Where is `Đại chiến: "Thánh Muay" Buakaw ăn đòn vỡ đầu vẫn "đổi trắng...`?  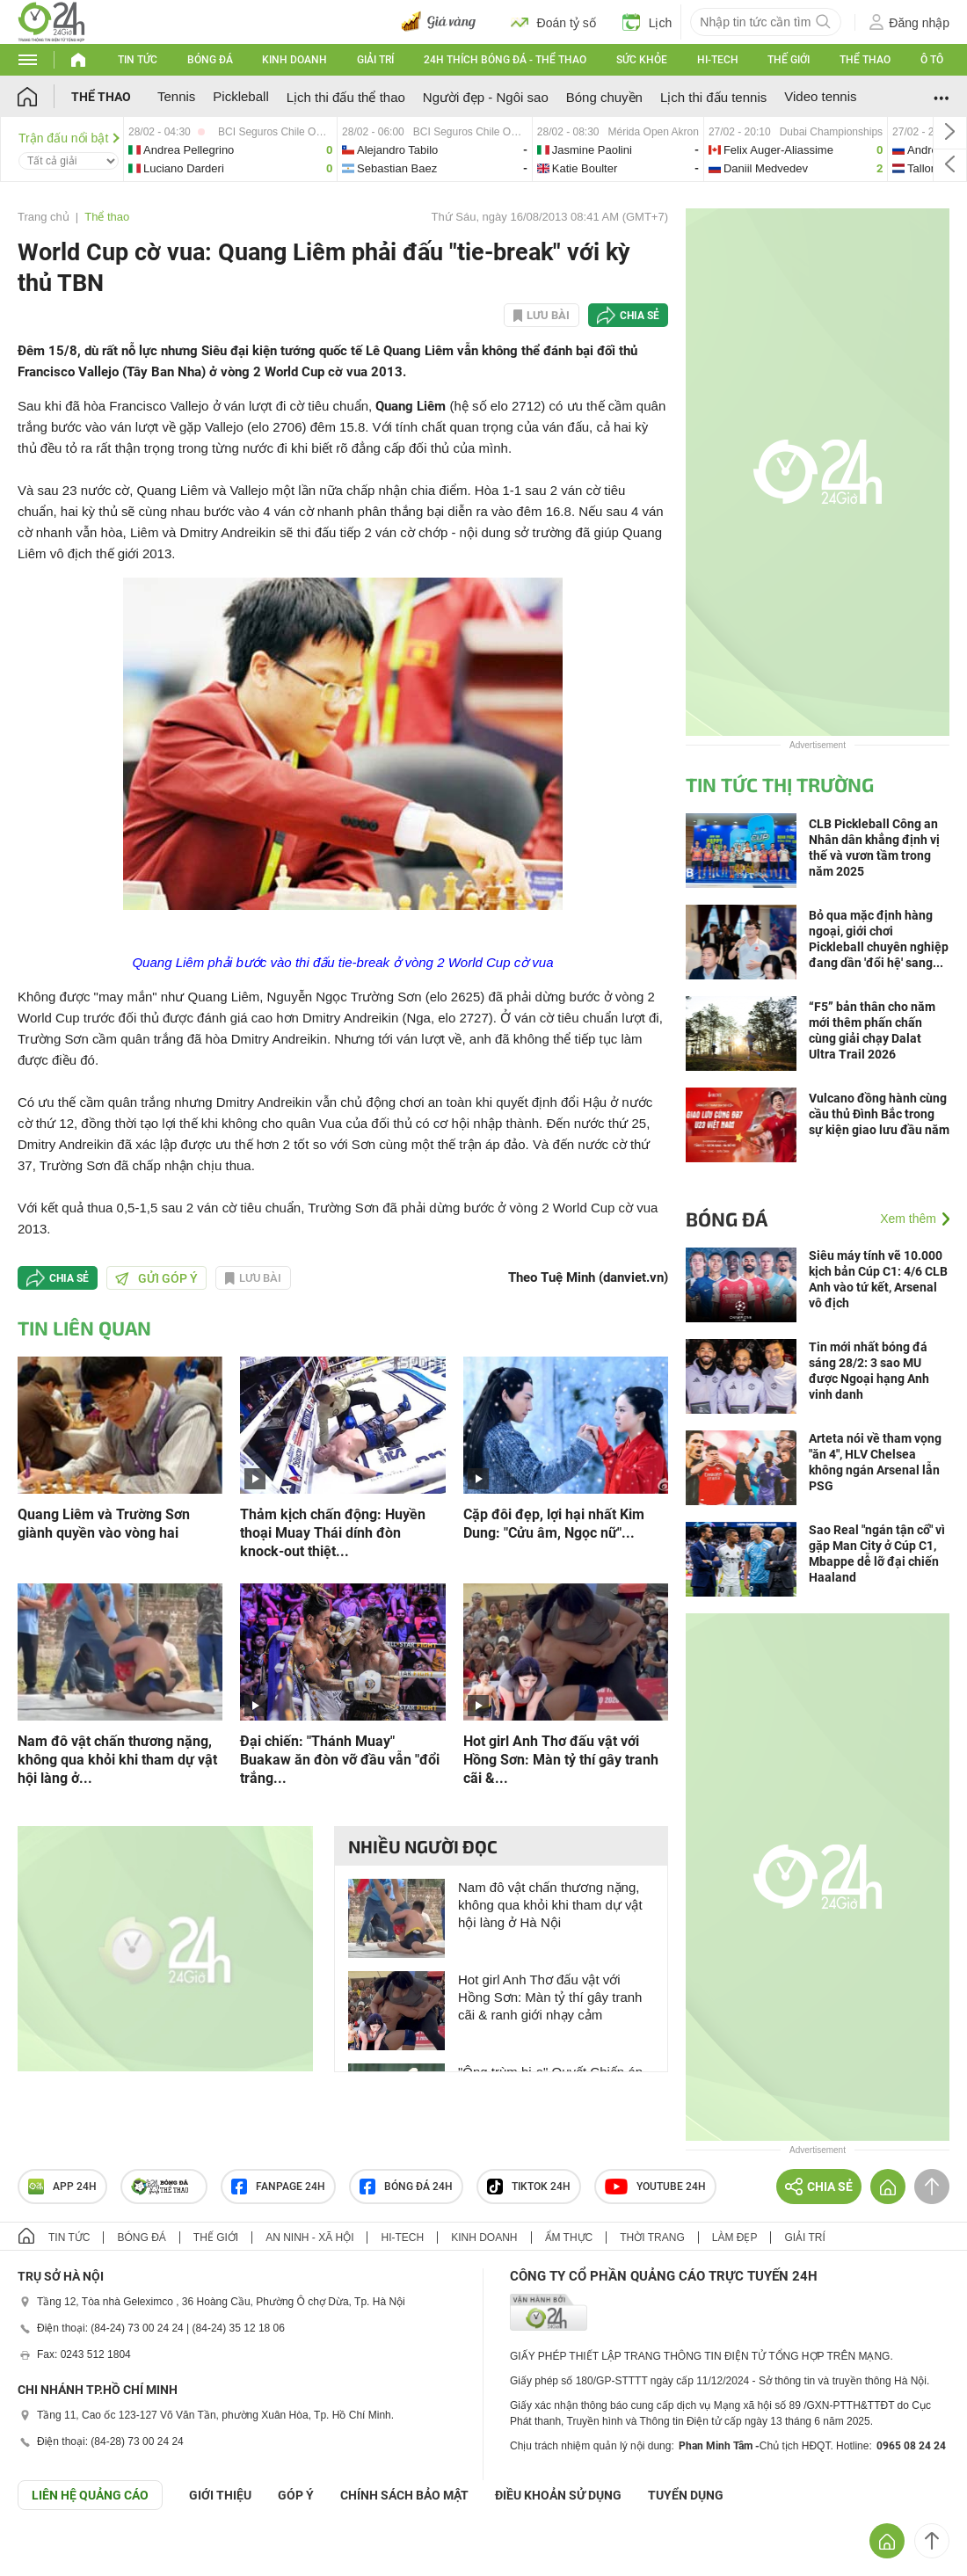
Đại chiến: "Thánh Muay" Buakaw ăn đòn vỡ đầu vẫn "đổi trắng... is located at coordinates (340, 1759).